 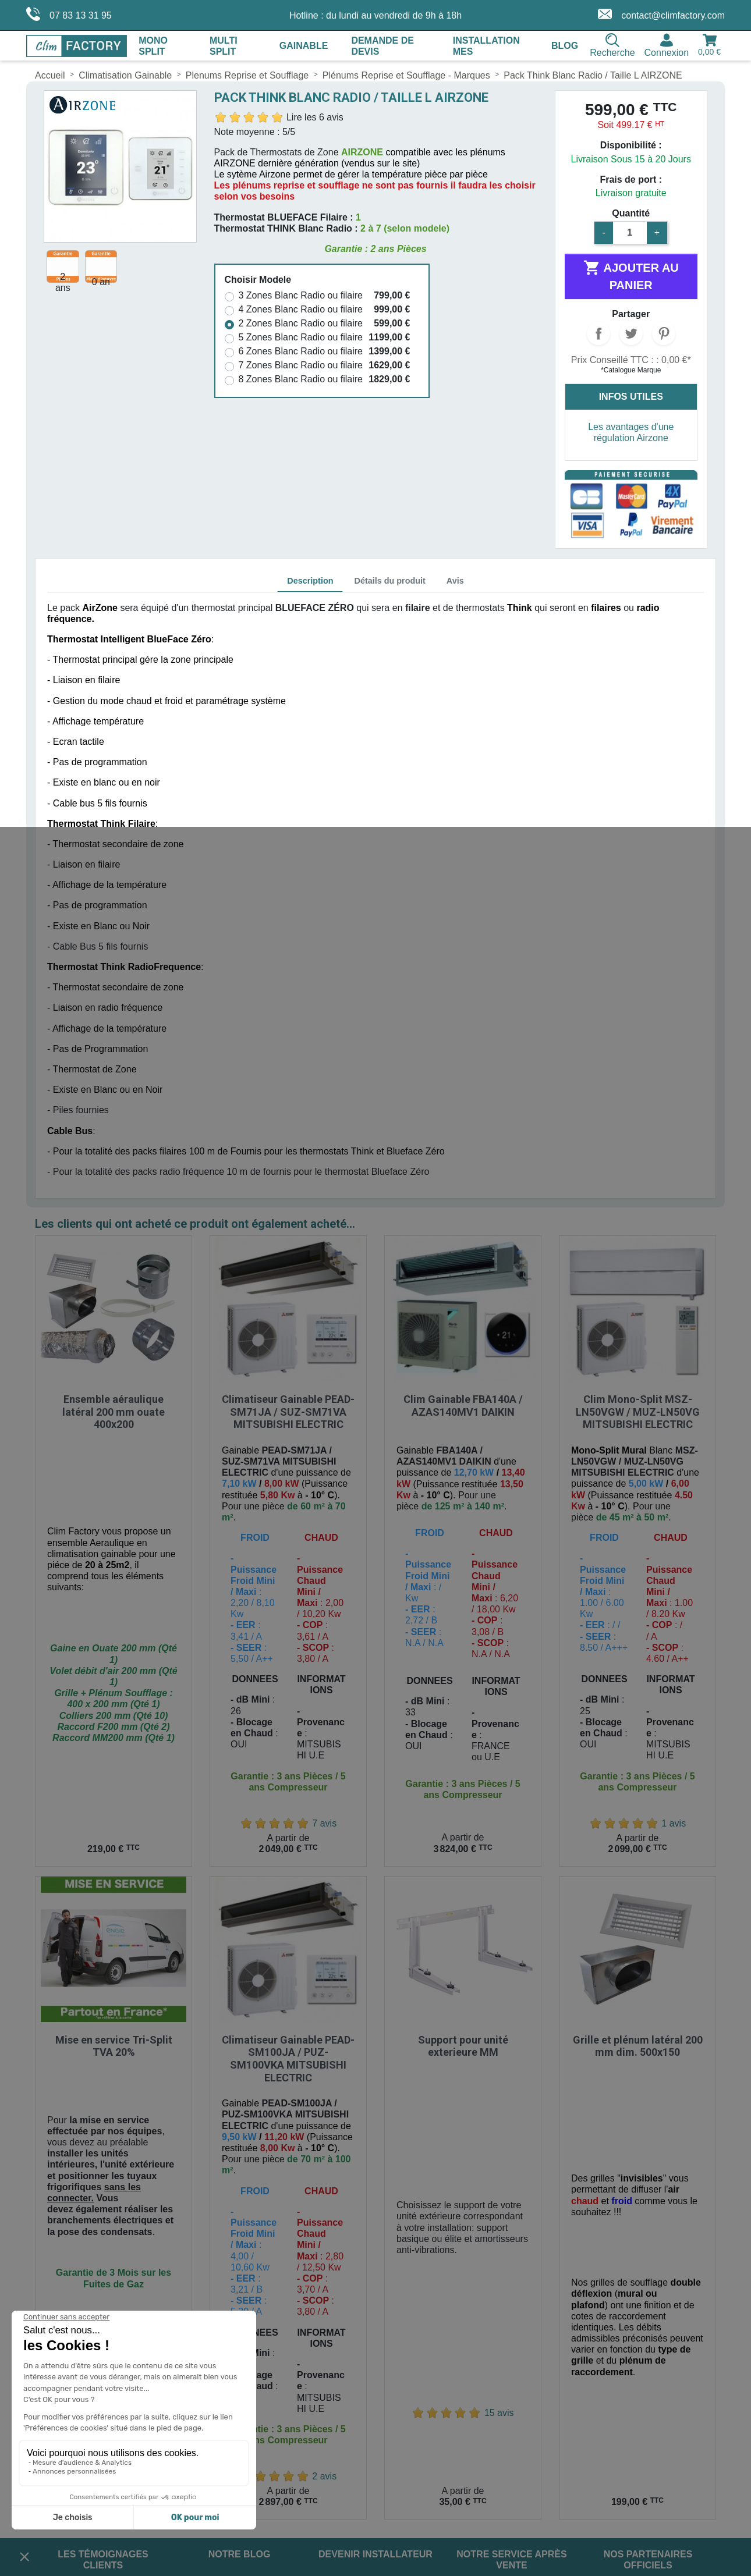 What do you see at coordinates (301, 295) in the screenshot?
I see `3 Zones Blanc Radio ou filaire` at bounding box center [301, 295].